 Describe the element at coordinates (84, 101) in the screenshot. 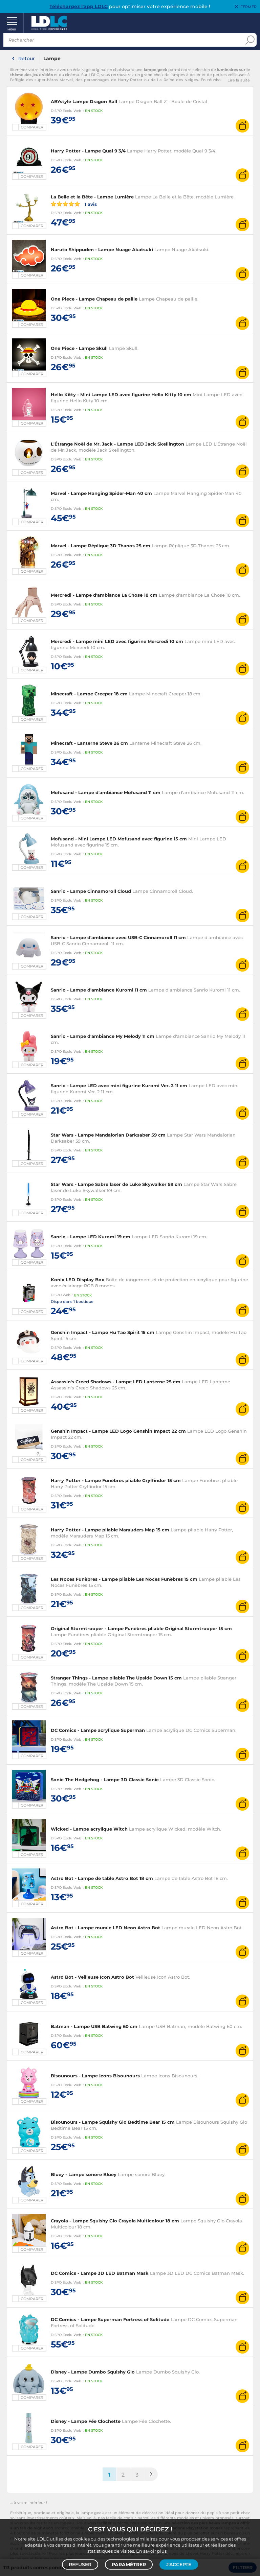

I see `ABYstyle Lampe Dragon Ball` at that location.